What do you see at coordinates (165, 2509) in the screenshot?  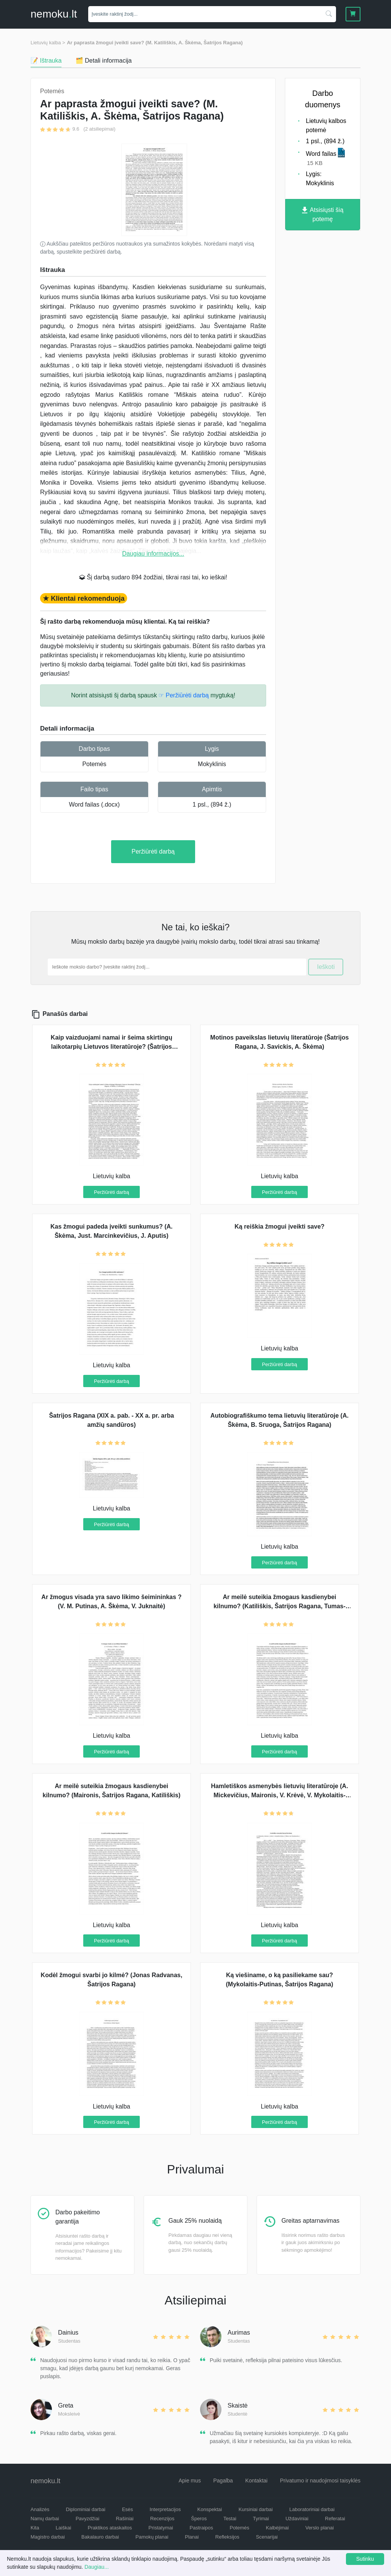 I see `Interpretacijos` at bounding box center [165, 2509].